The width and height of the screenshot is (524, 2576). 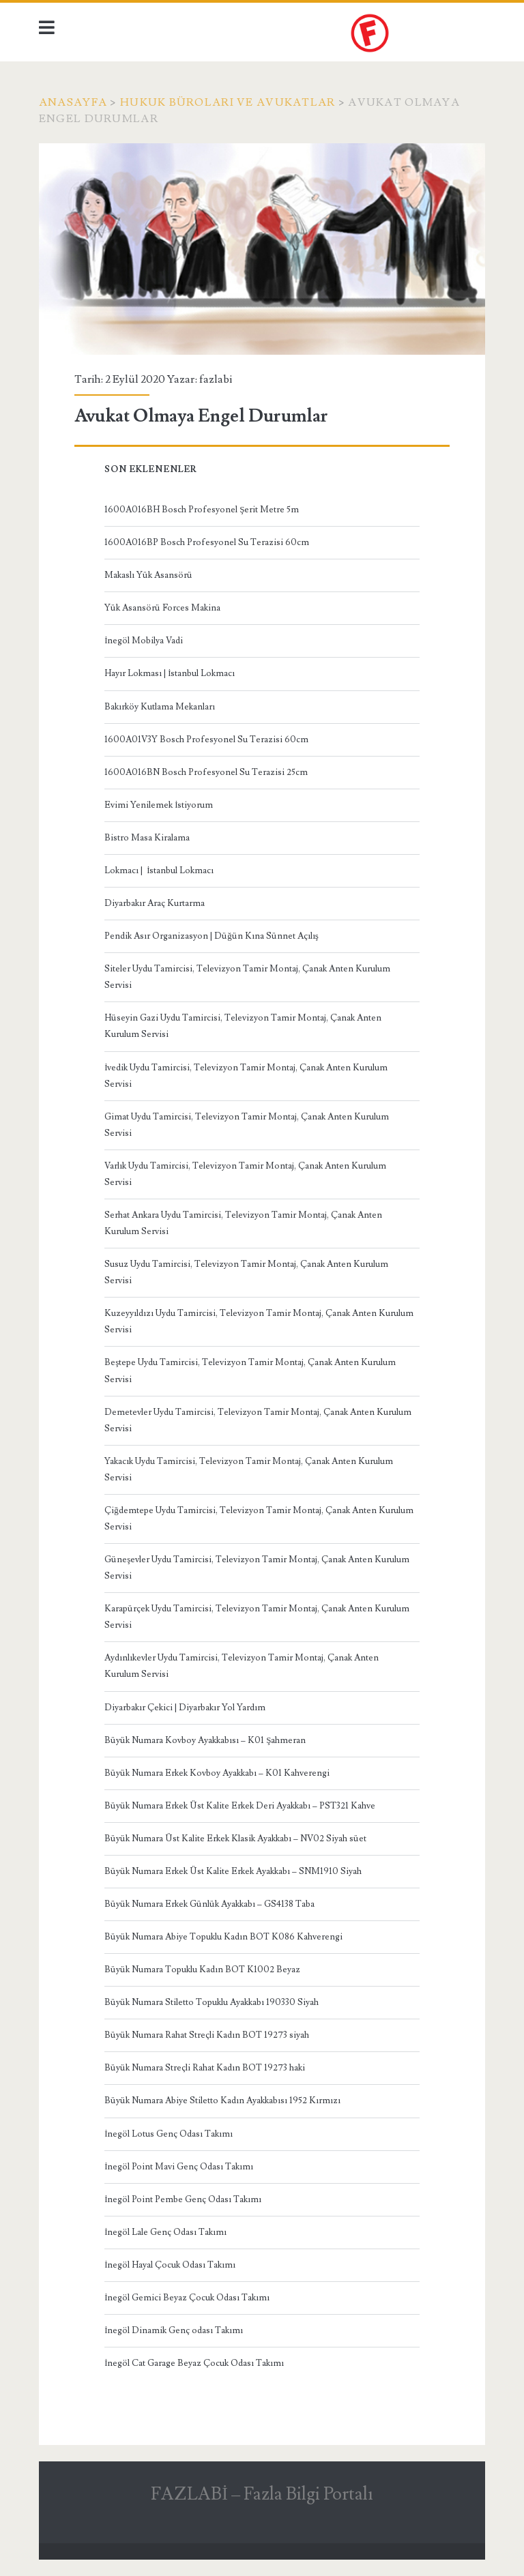 I want to click on Hüseyin Gazi Uydu Tamircisi, Televizyon Tamir Montaj, Çanak Anten Kurulum Servisi, so click(x=242, y=1026).